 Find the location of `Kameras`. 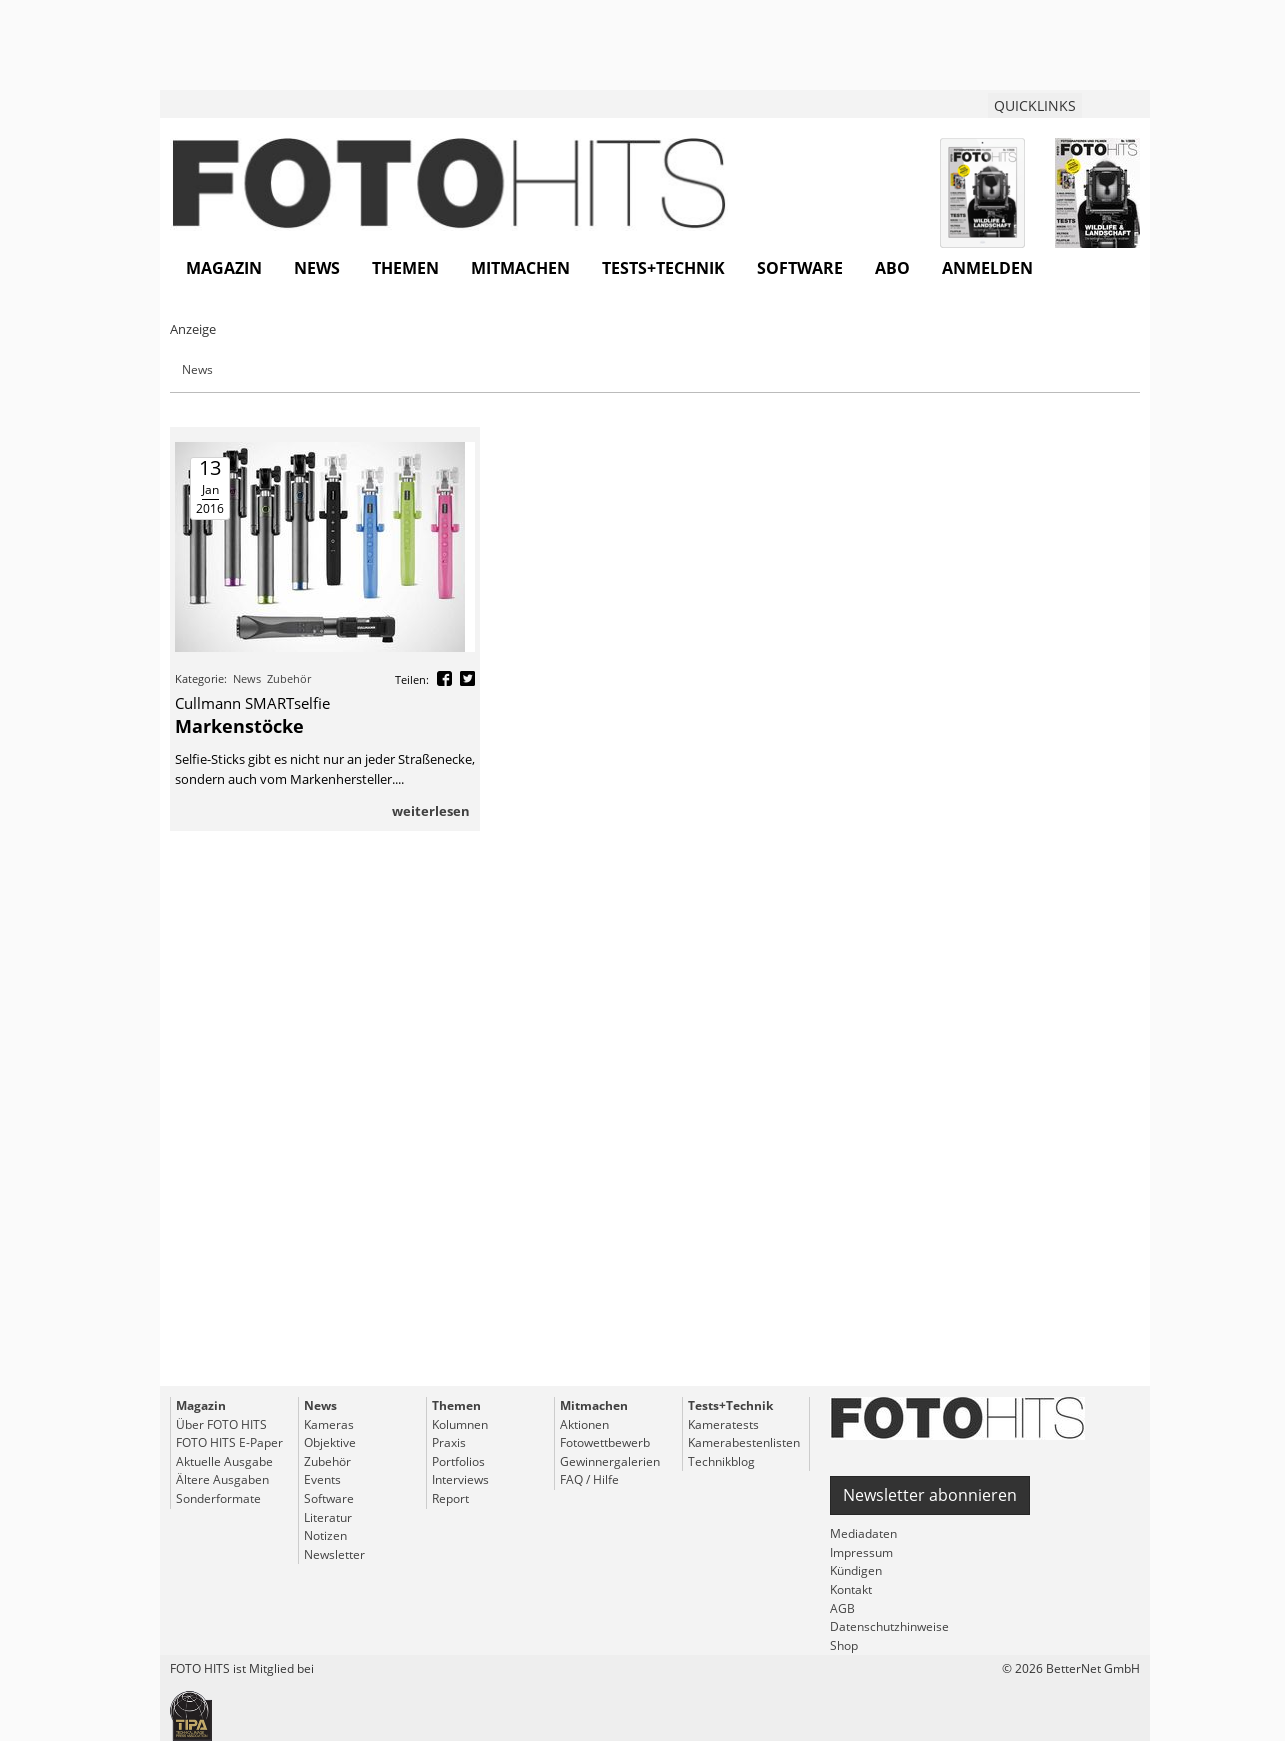

Kameras is located at coordinates (329, 1424).